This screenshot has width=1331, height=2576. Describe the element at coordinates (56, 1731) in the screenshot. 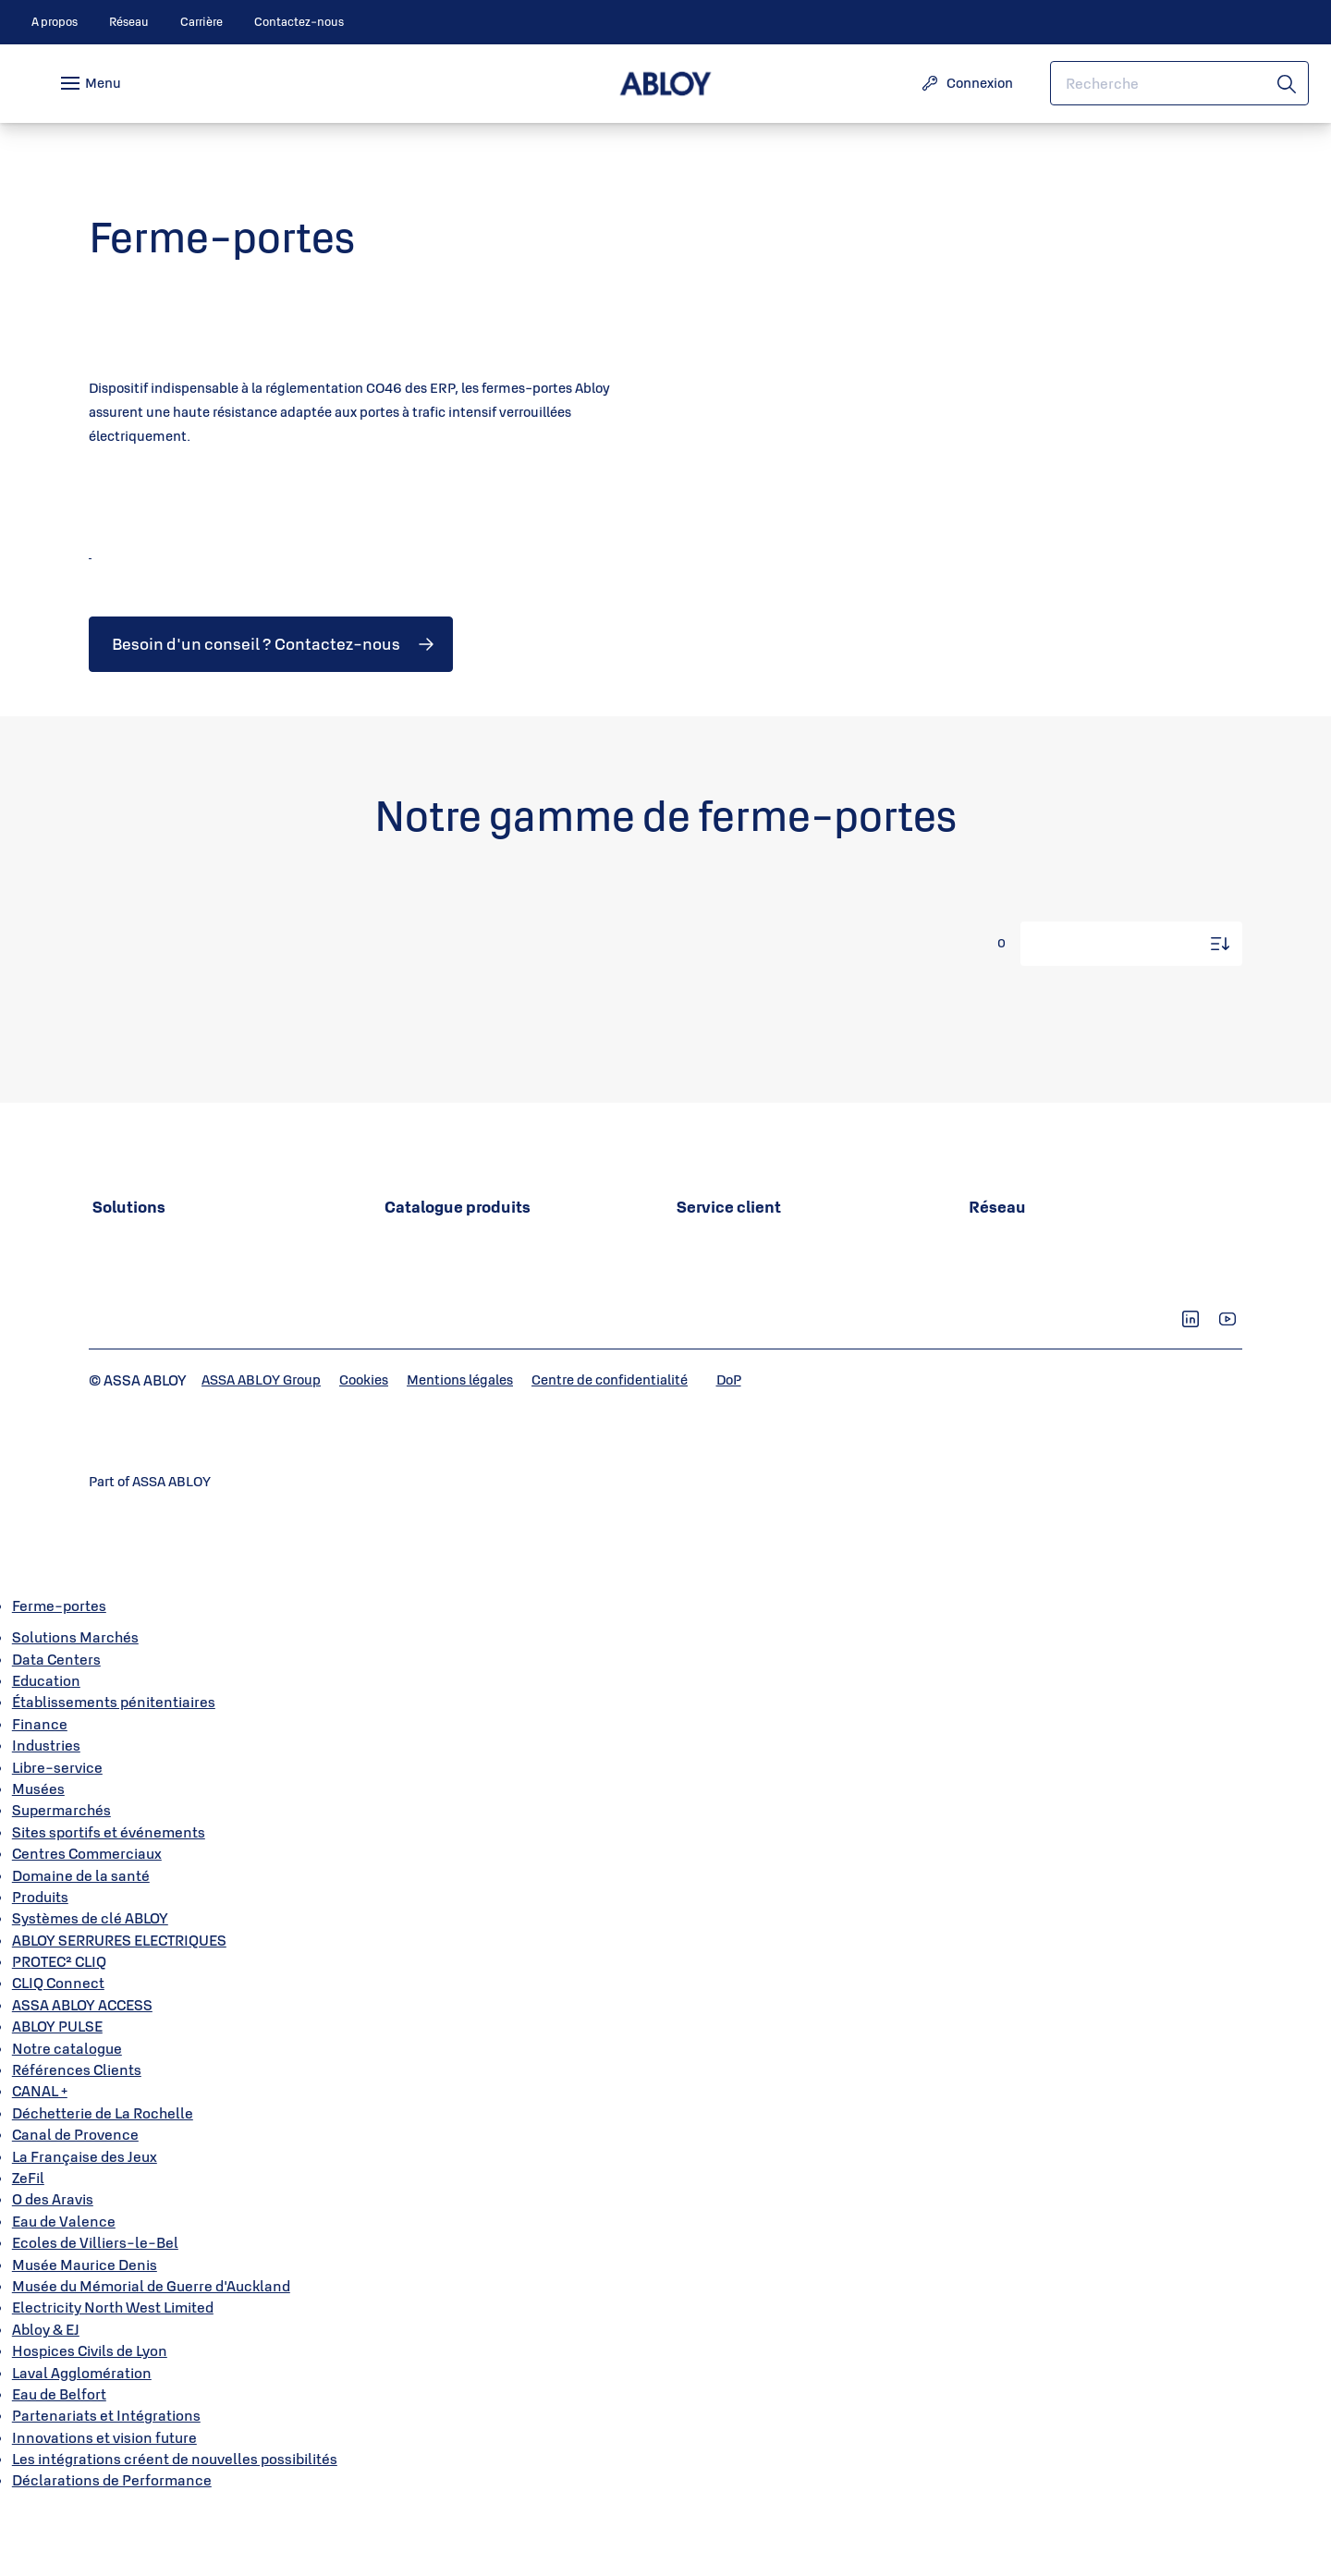

I see `Data Centers` at that location.